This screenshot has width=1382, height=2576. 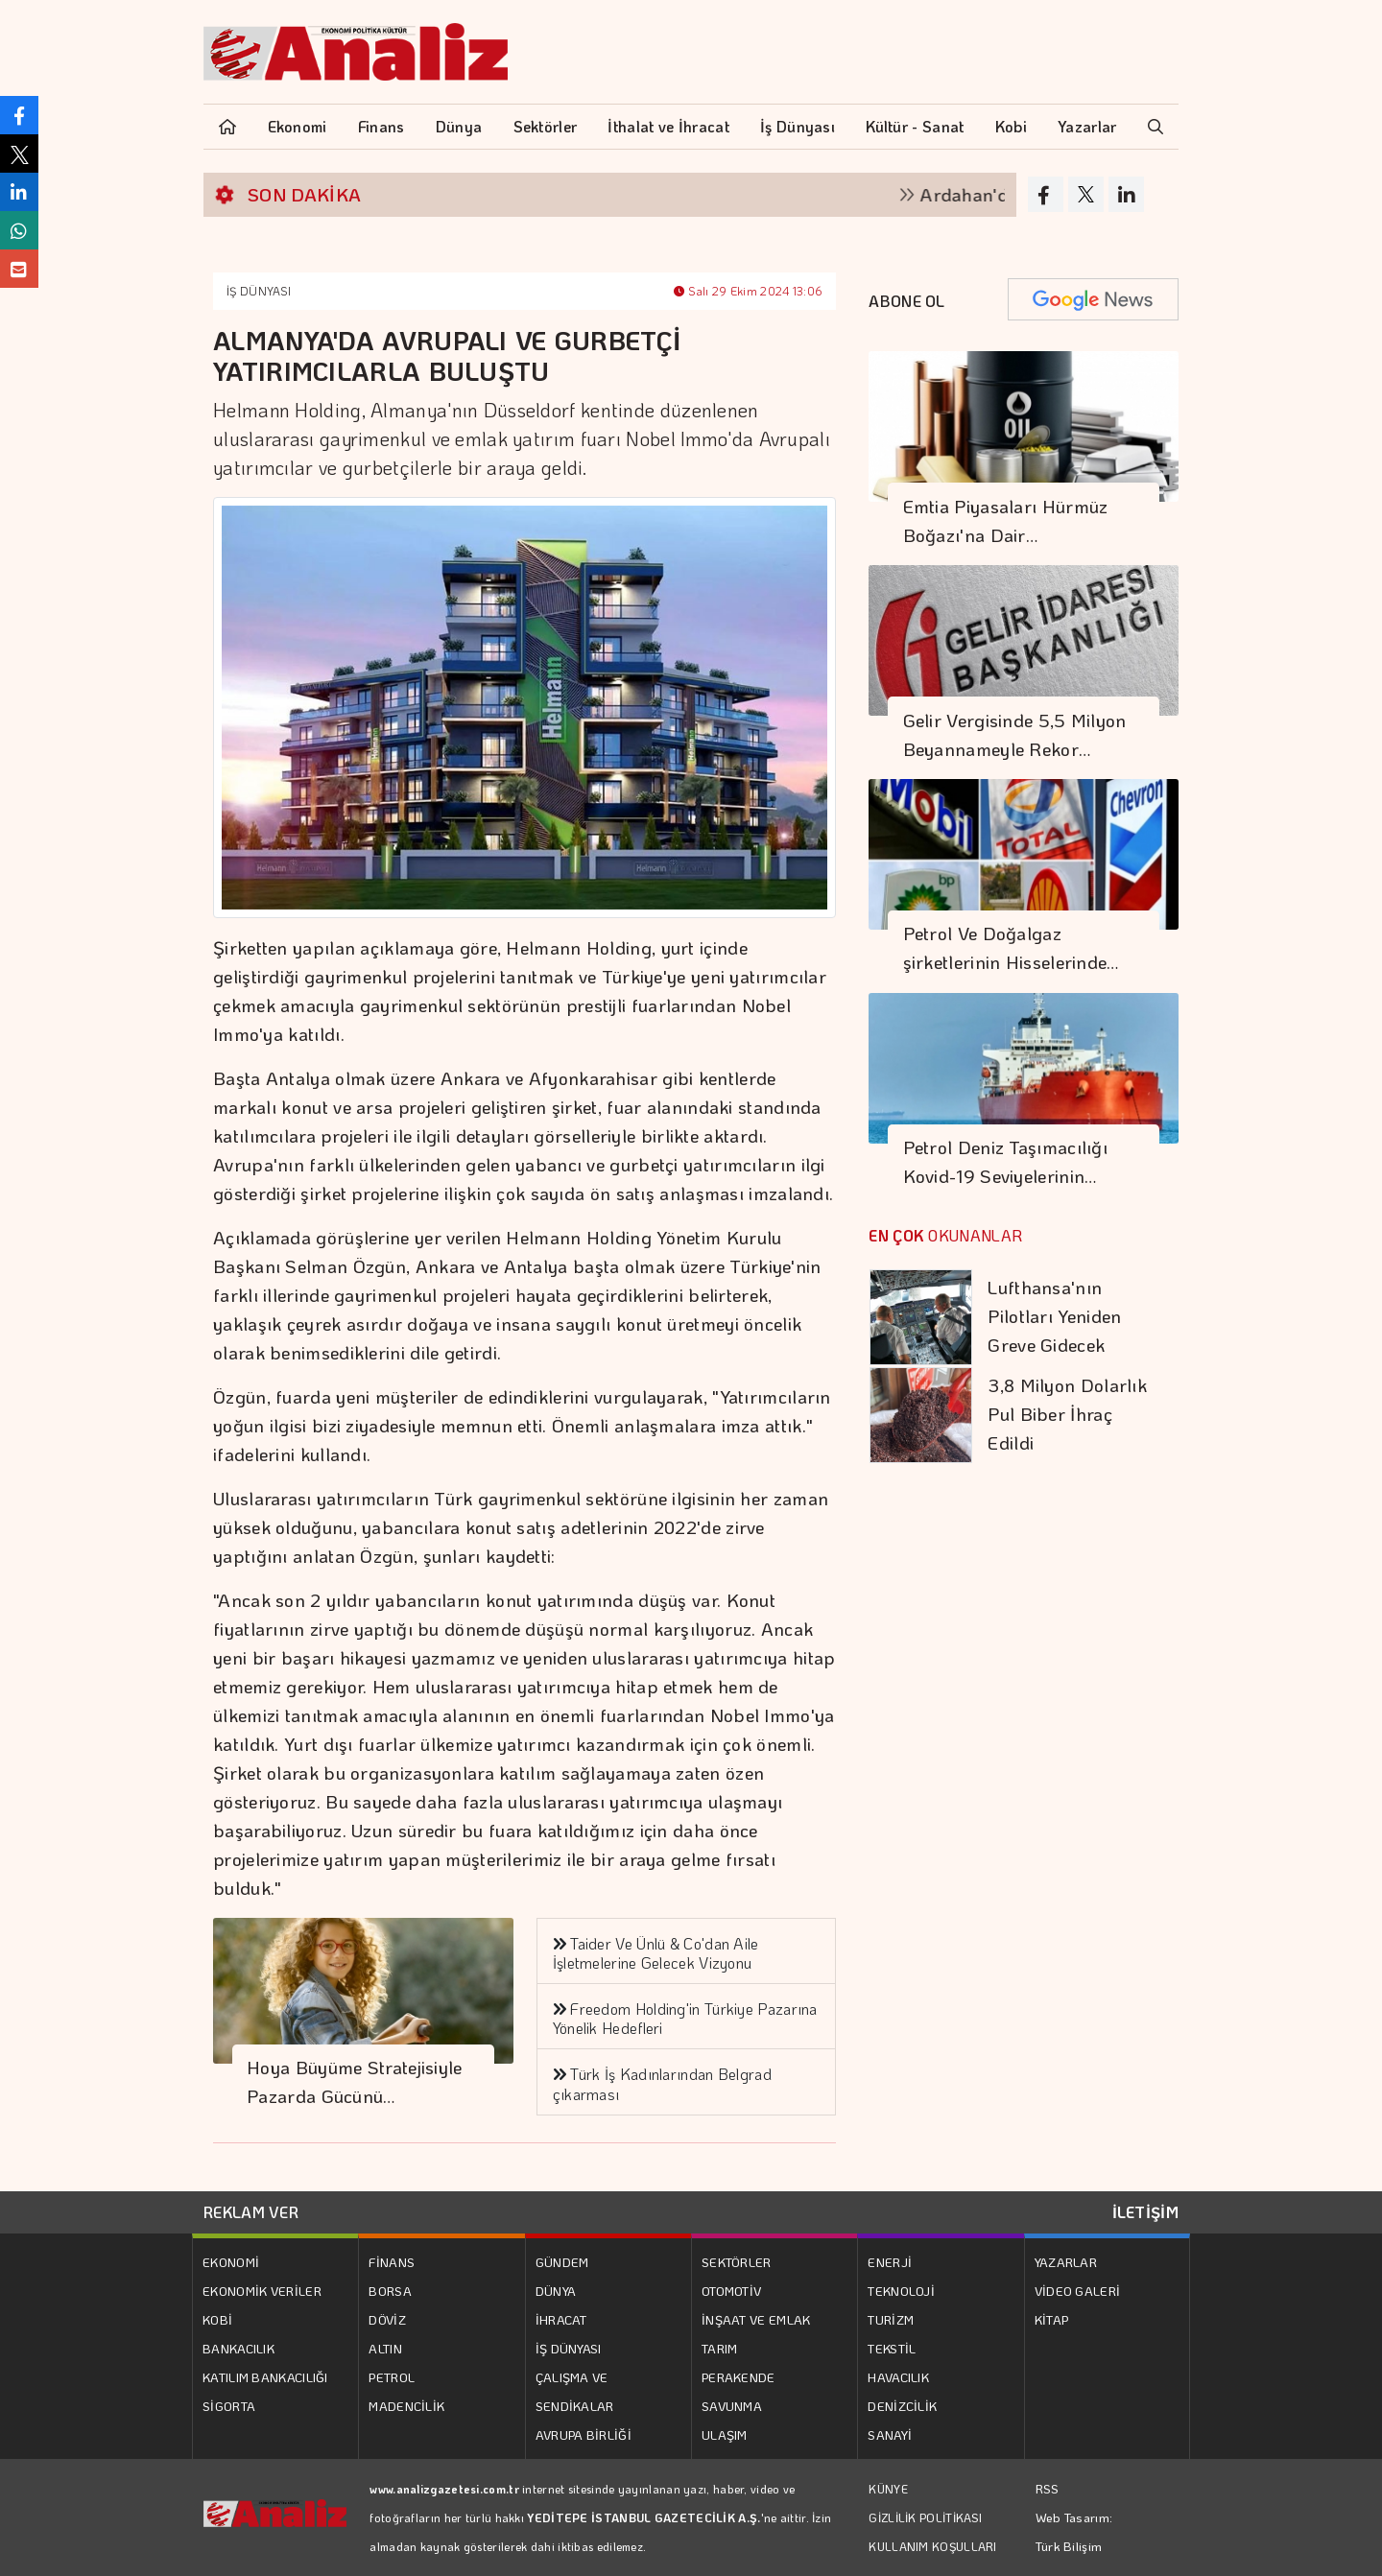 I want to click on İŞ DÜNYASI, so click(x=258, y=290).